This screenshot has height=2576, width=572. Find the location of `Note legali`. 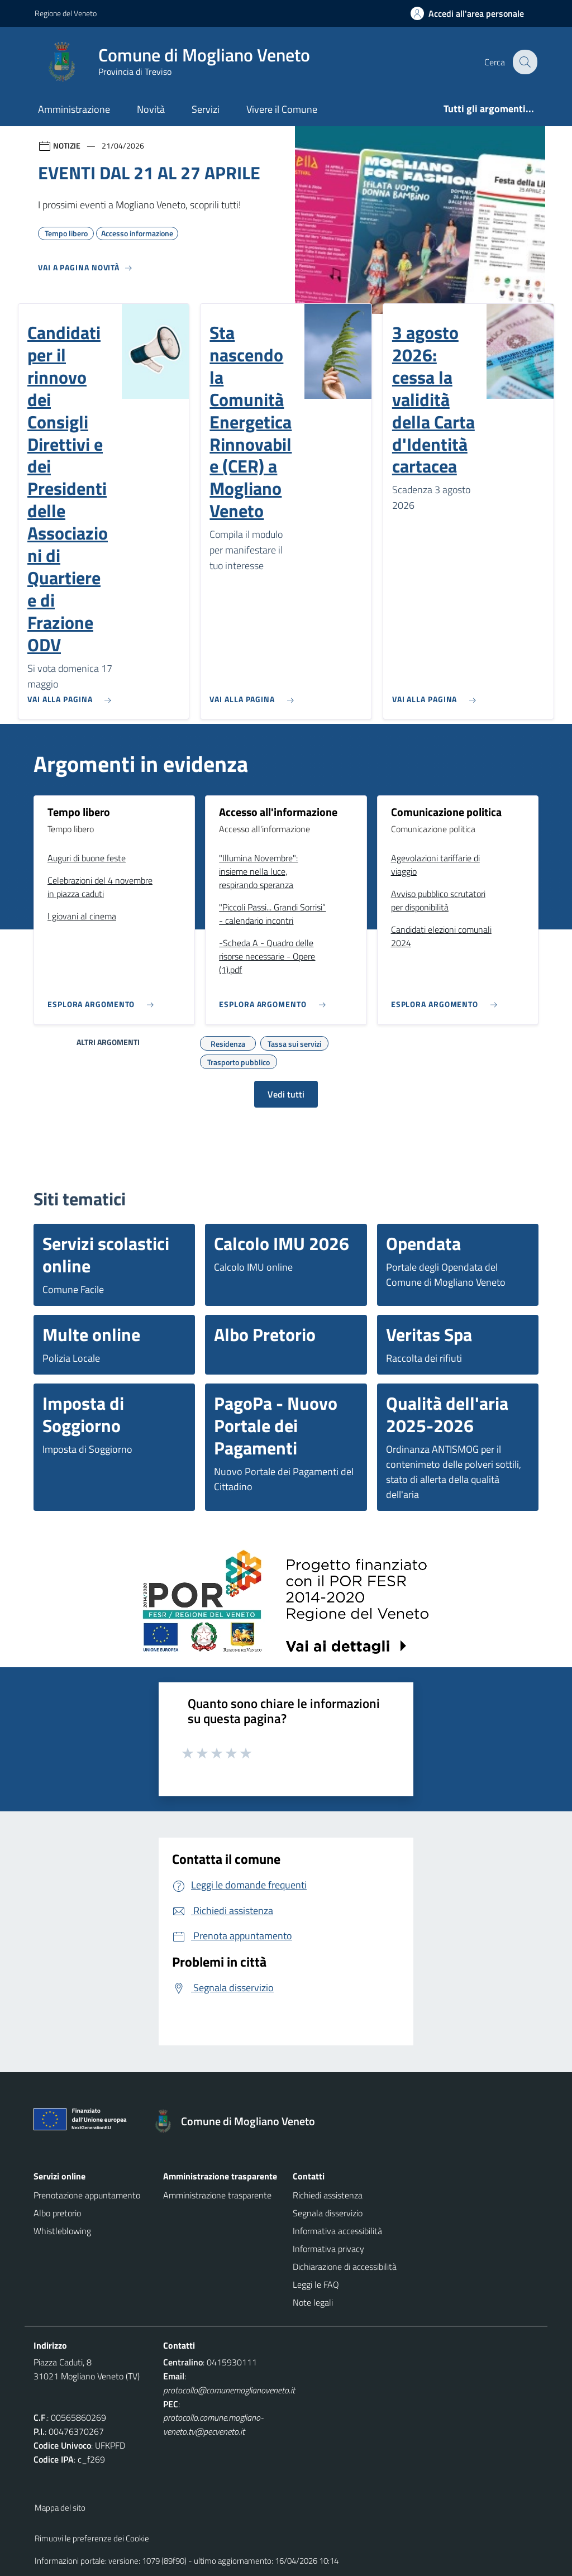

Note legali is located at coordinates (313, 2302).